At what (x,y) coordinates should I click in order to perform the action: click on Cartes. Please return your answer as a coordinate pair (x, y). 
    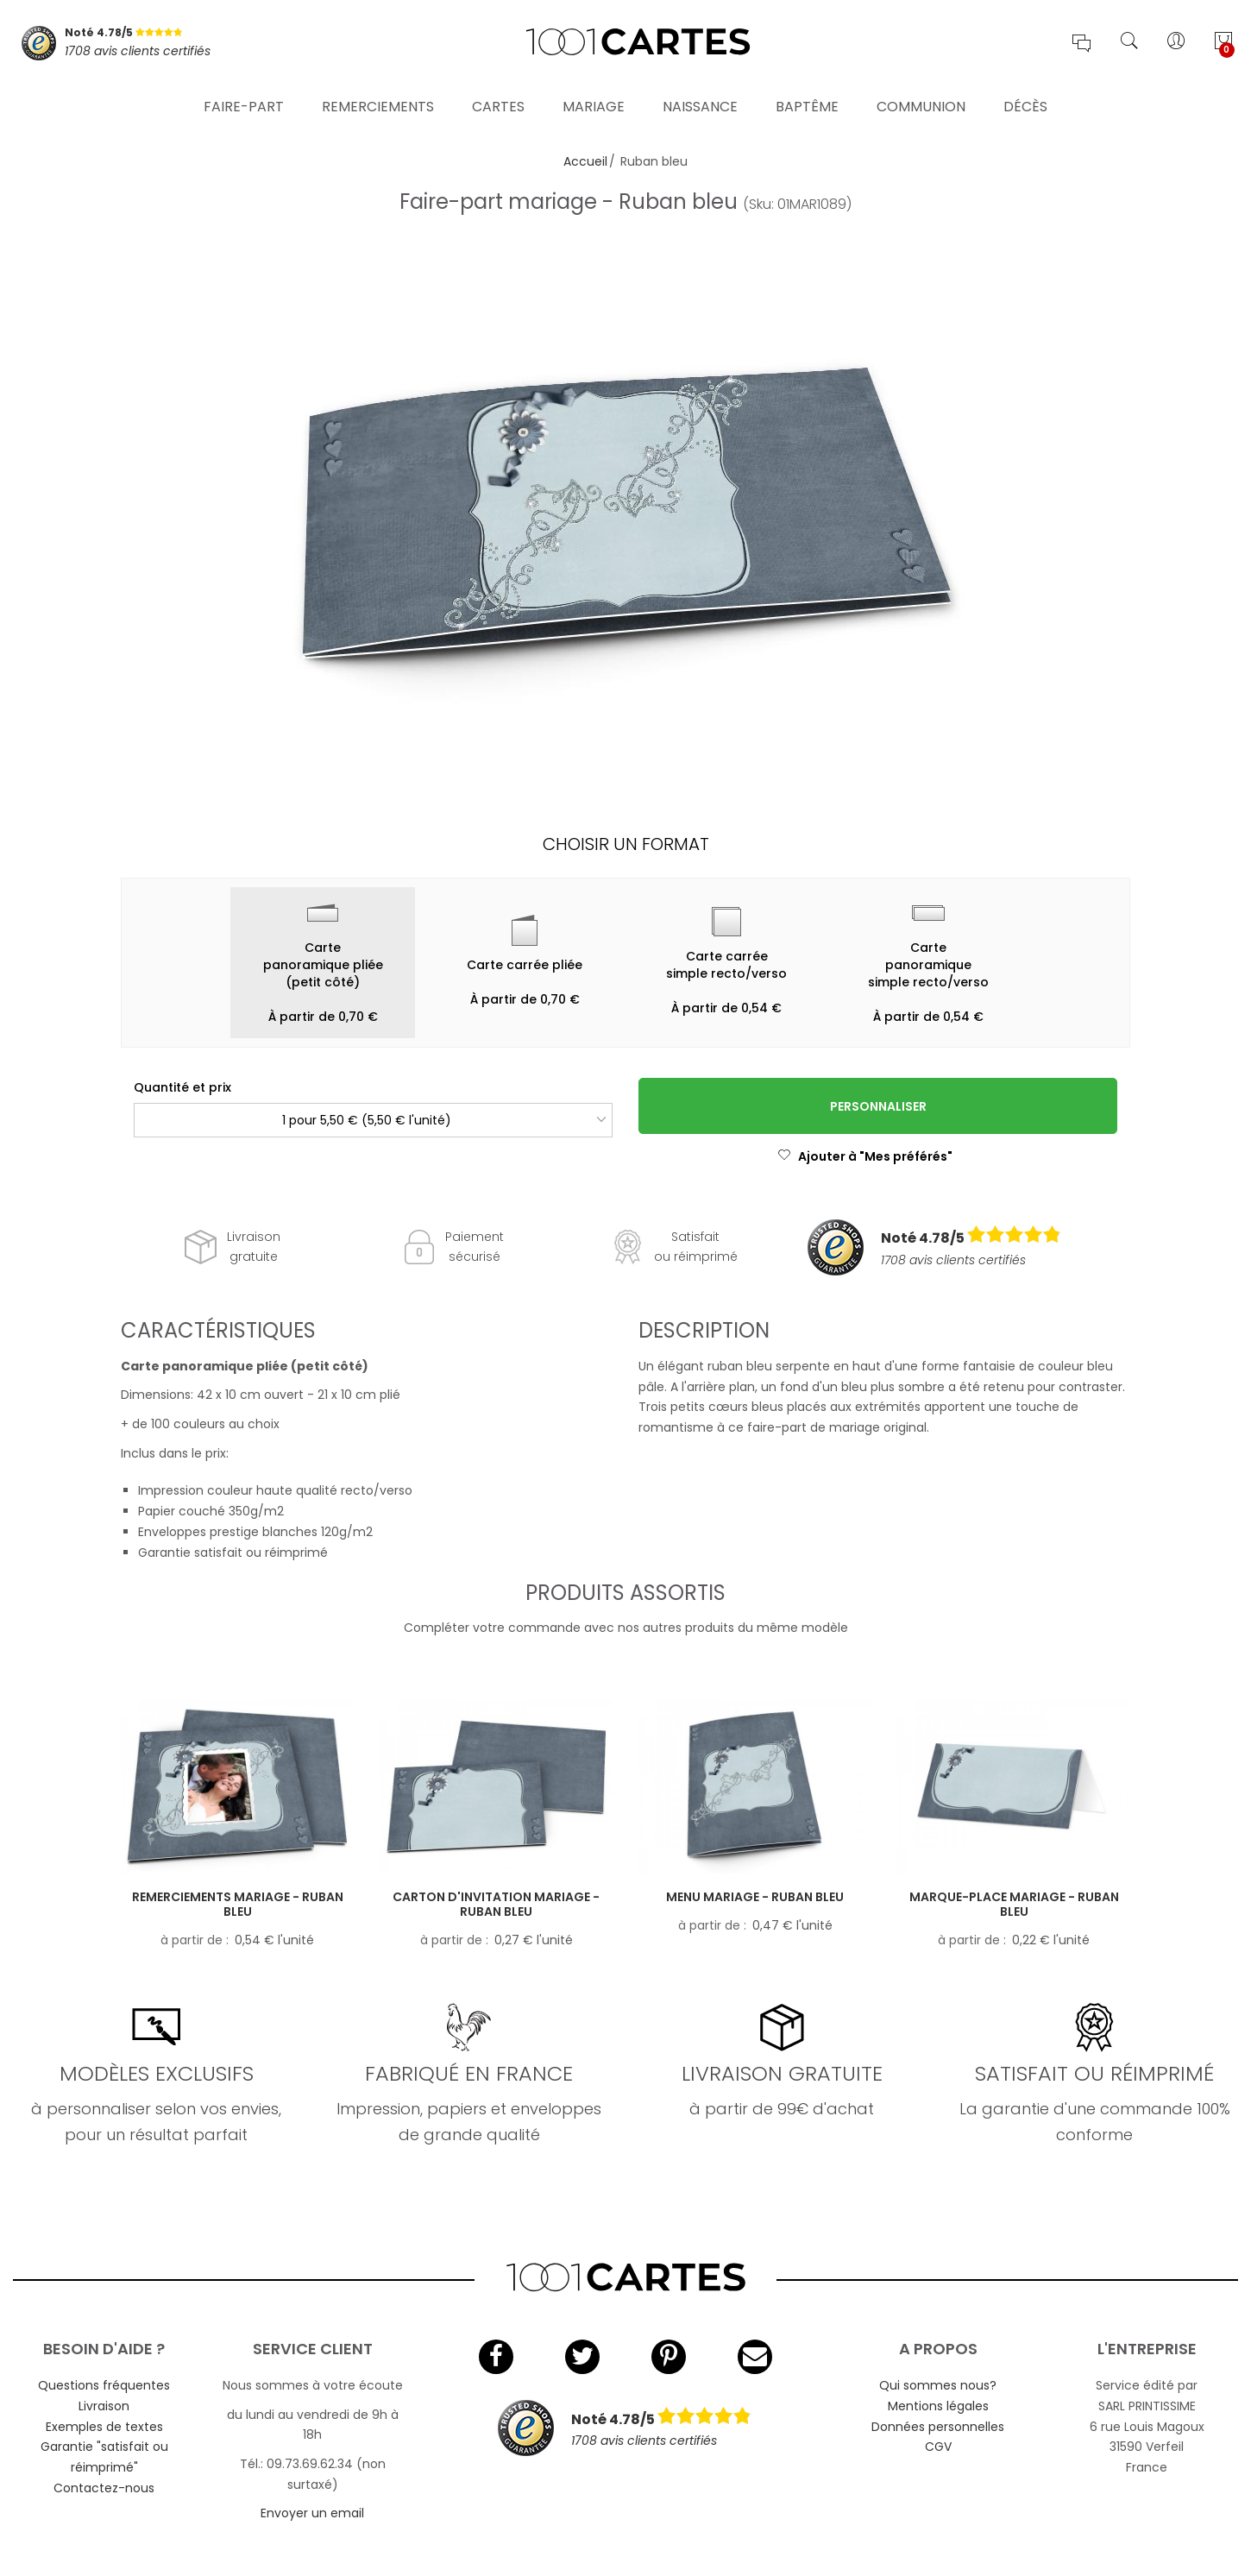
    Looking at the image, I should click on (498, 99).